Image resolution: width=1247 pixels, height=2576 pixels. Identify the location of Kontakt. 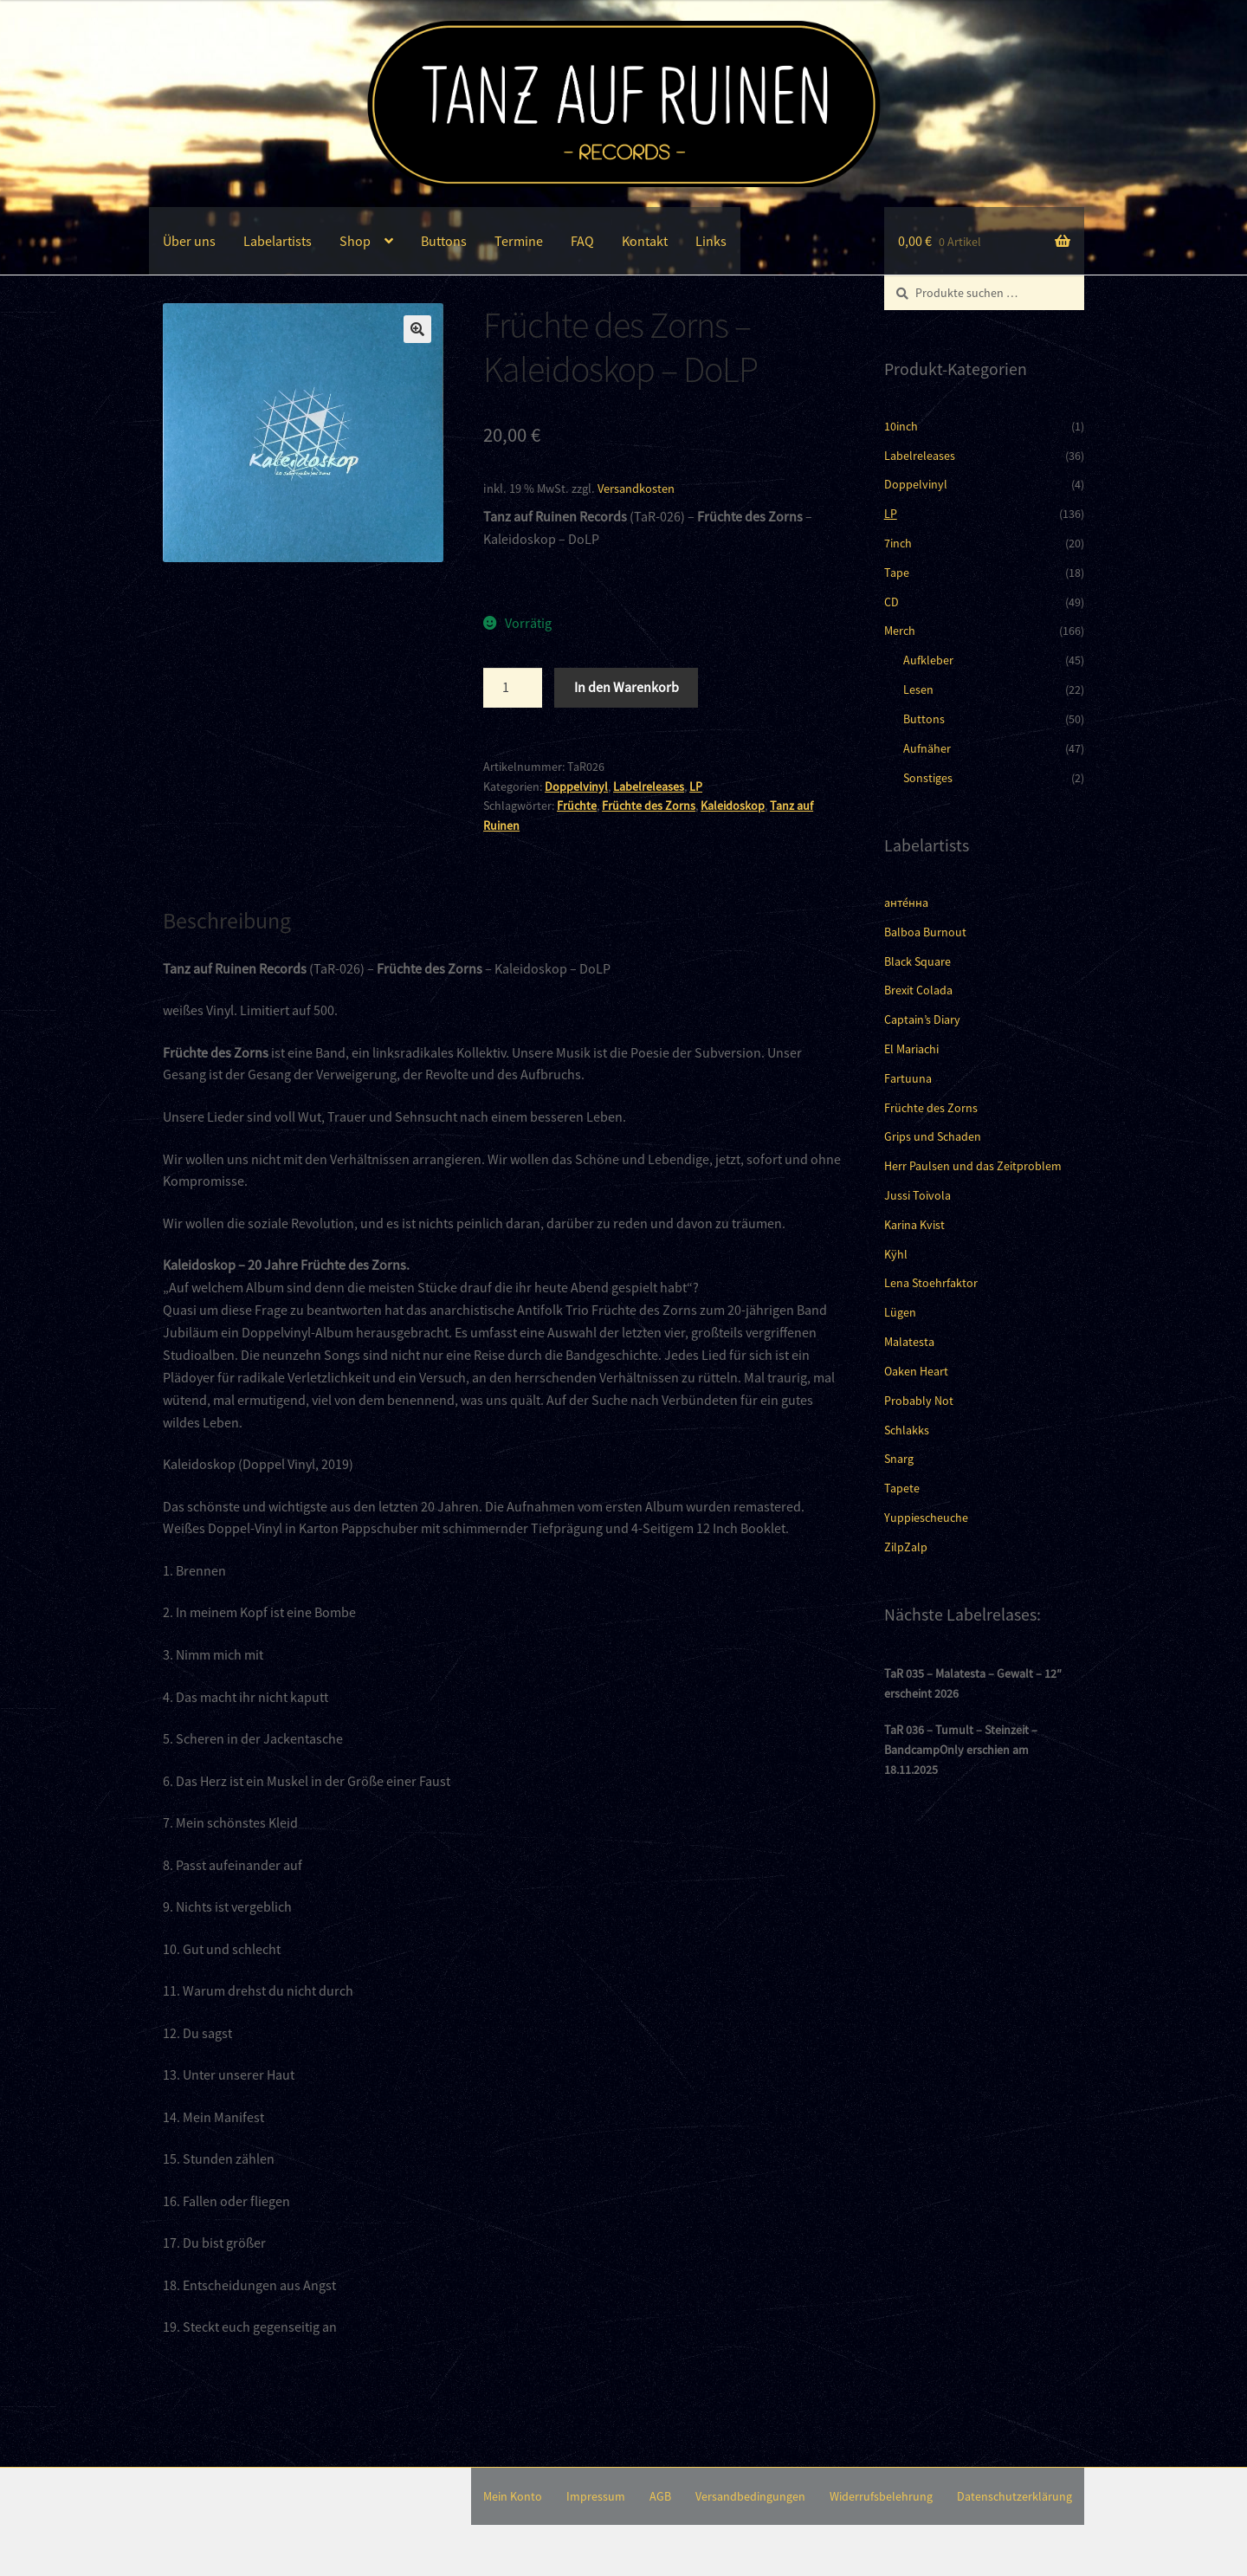
(645, 240).